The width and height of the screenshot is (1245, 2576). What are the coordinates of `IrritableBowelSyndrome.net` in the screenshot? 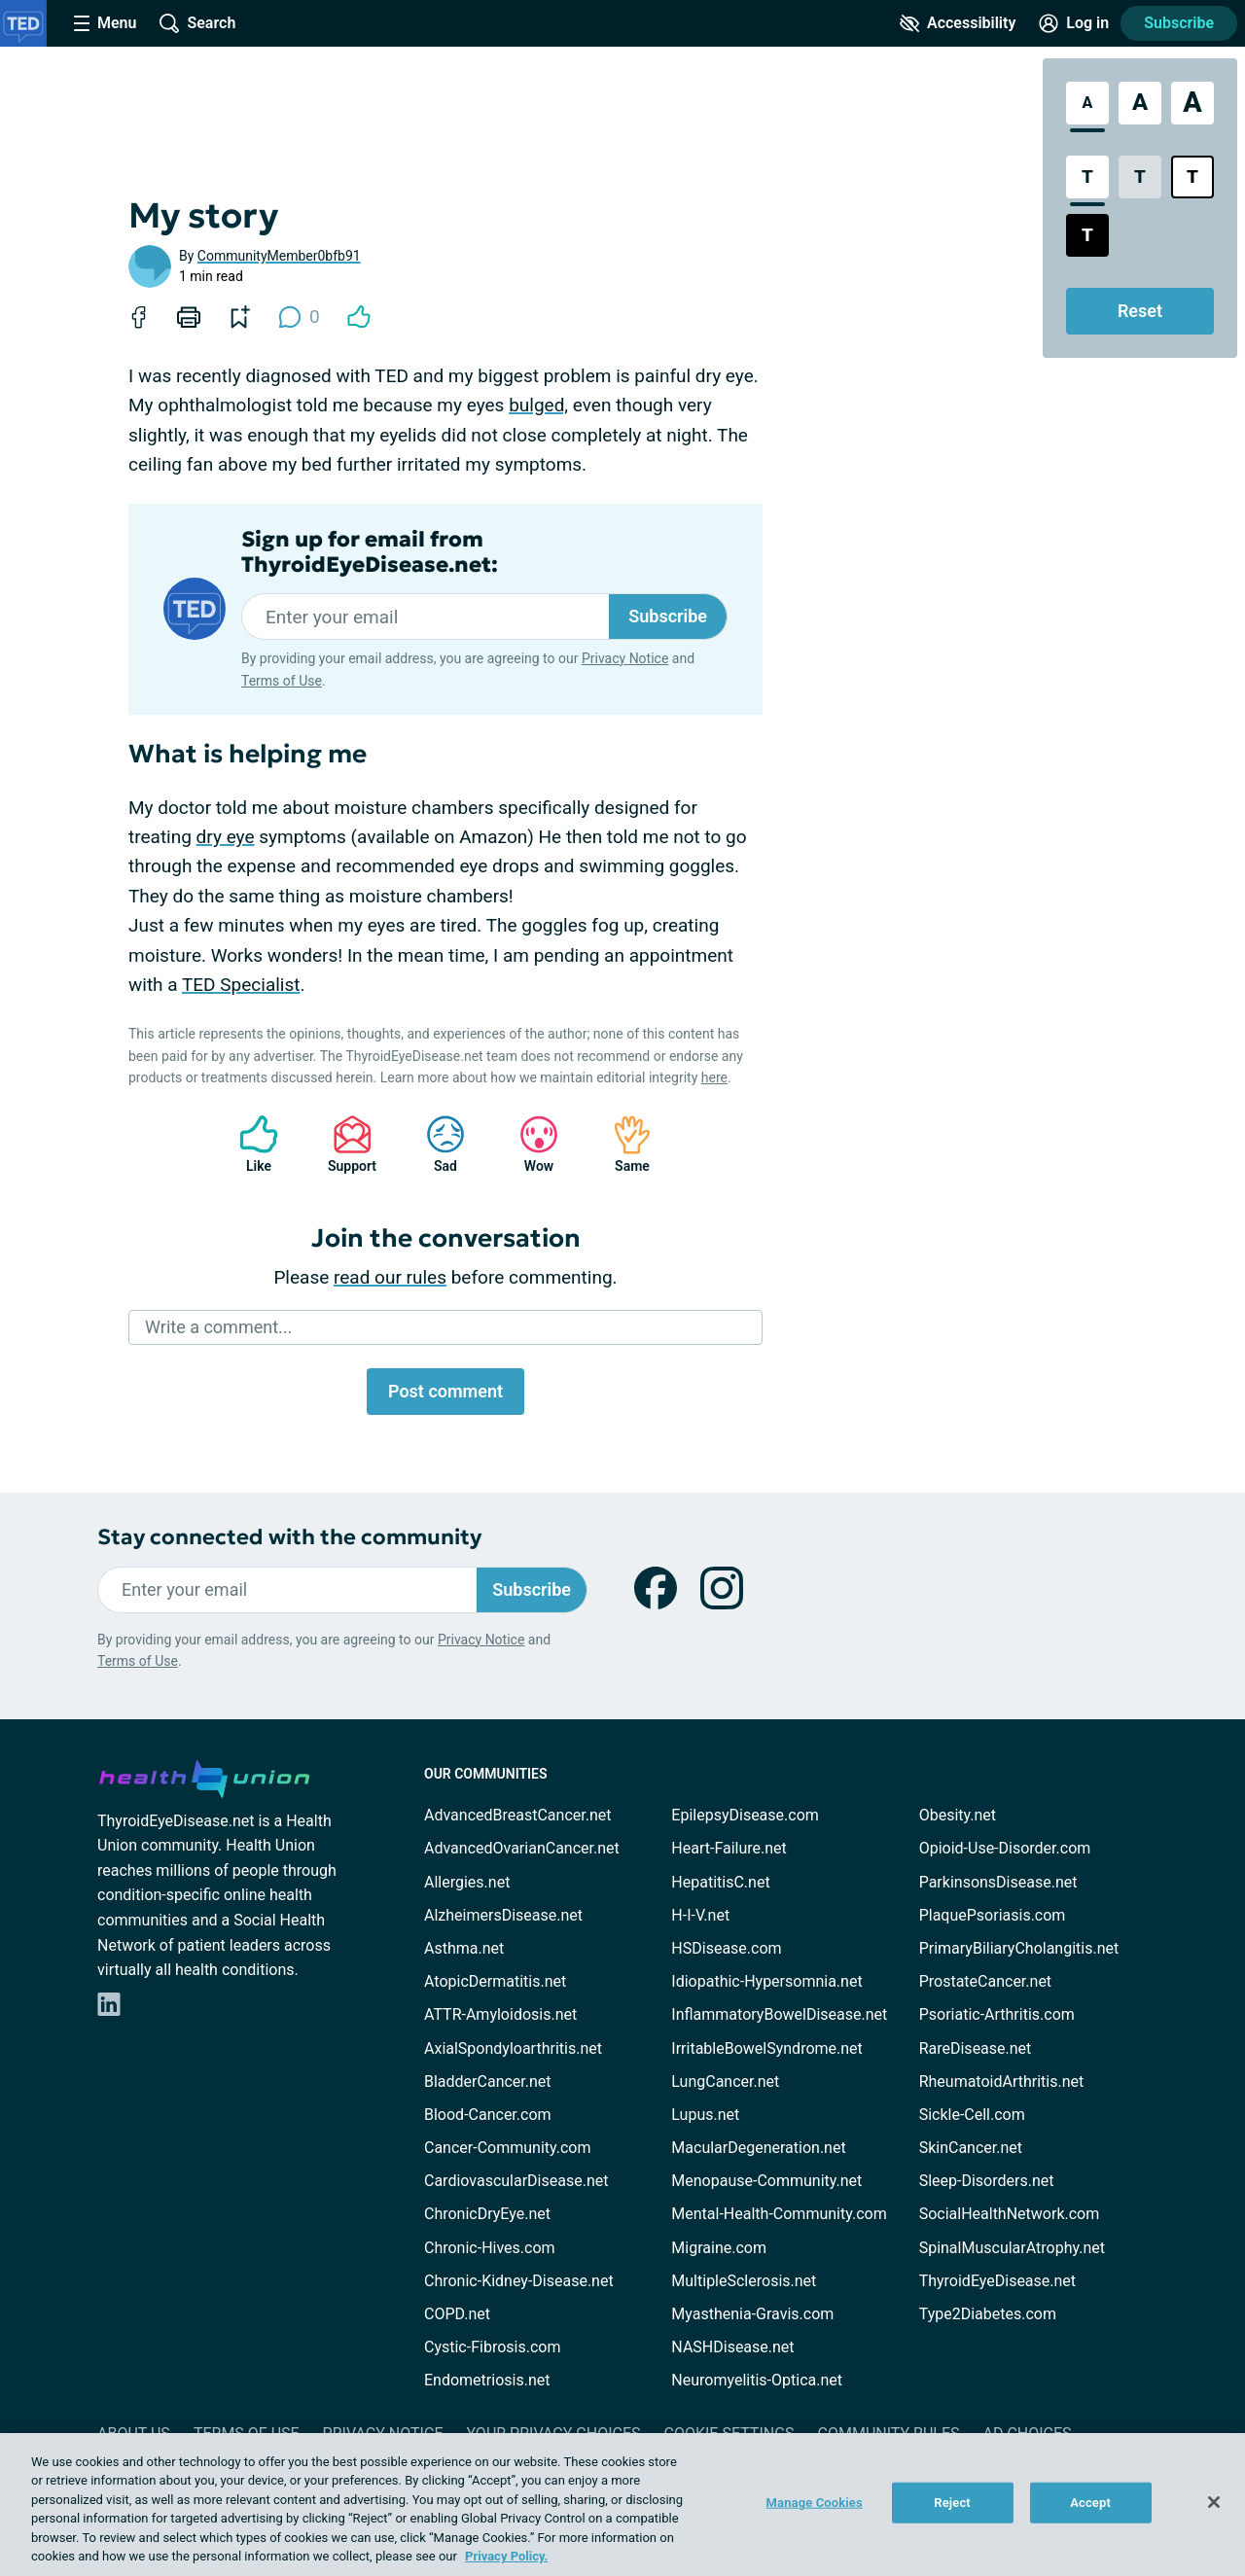 It's located at (766, 2048).